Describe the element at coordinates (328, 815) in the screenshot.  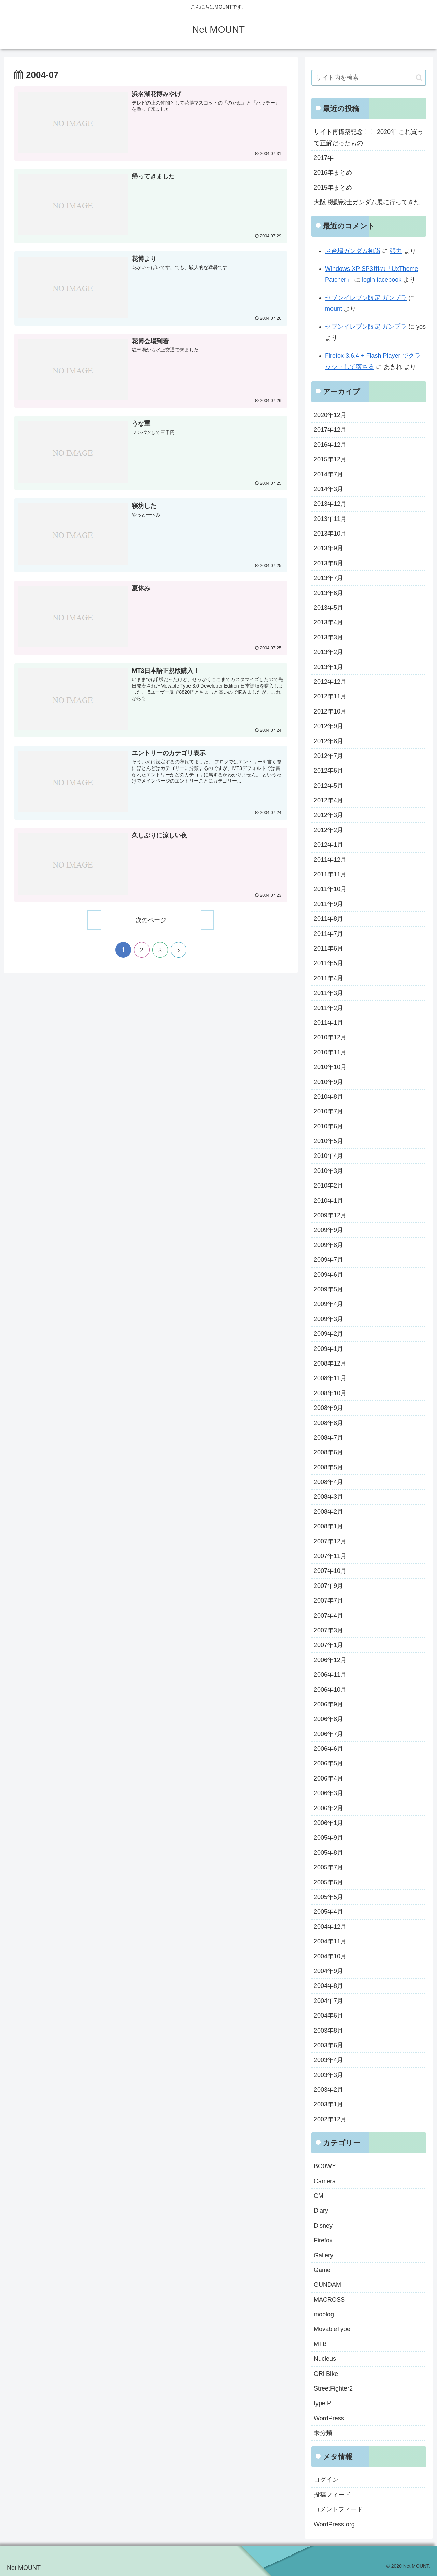
I see `2012年3月` at that location.